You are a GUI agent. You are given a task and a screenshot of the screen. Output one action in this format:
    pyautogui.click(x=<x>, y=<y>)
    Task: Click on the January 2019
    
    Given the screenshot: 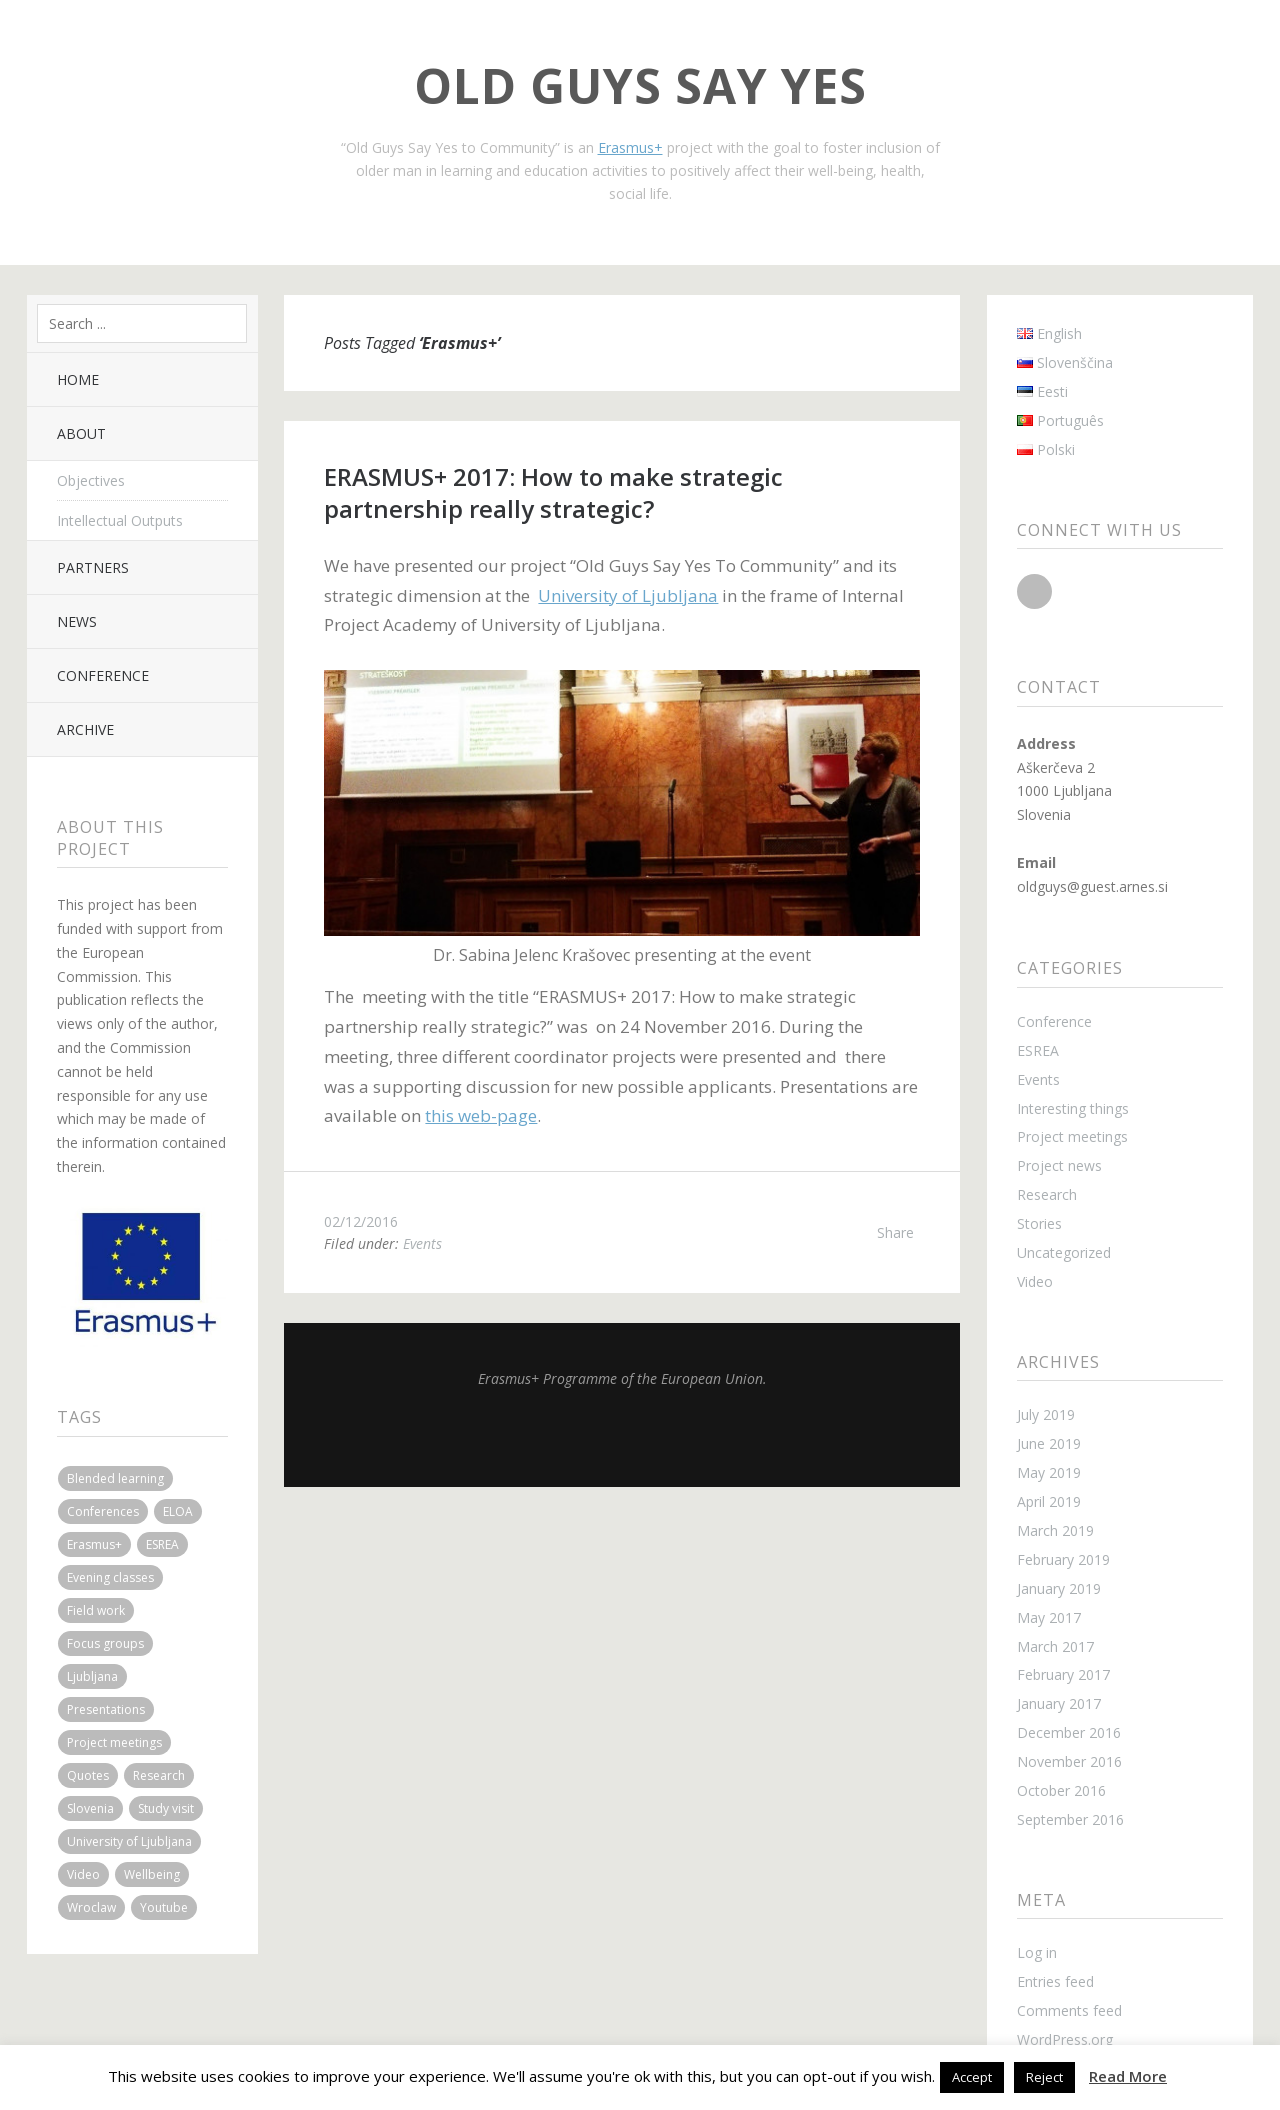 What is the action you would take?
    pyautogui.click(x=1059, y=1588)
    